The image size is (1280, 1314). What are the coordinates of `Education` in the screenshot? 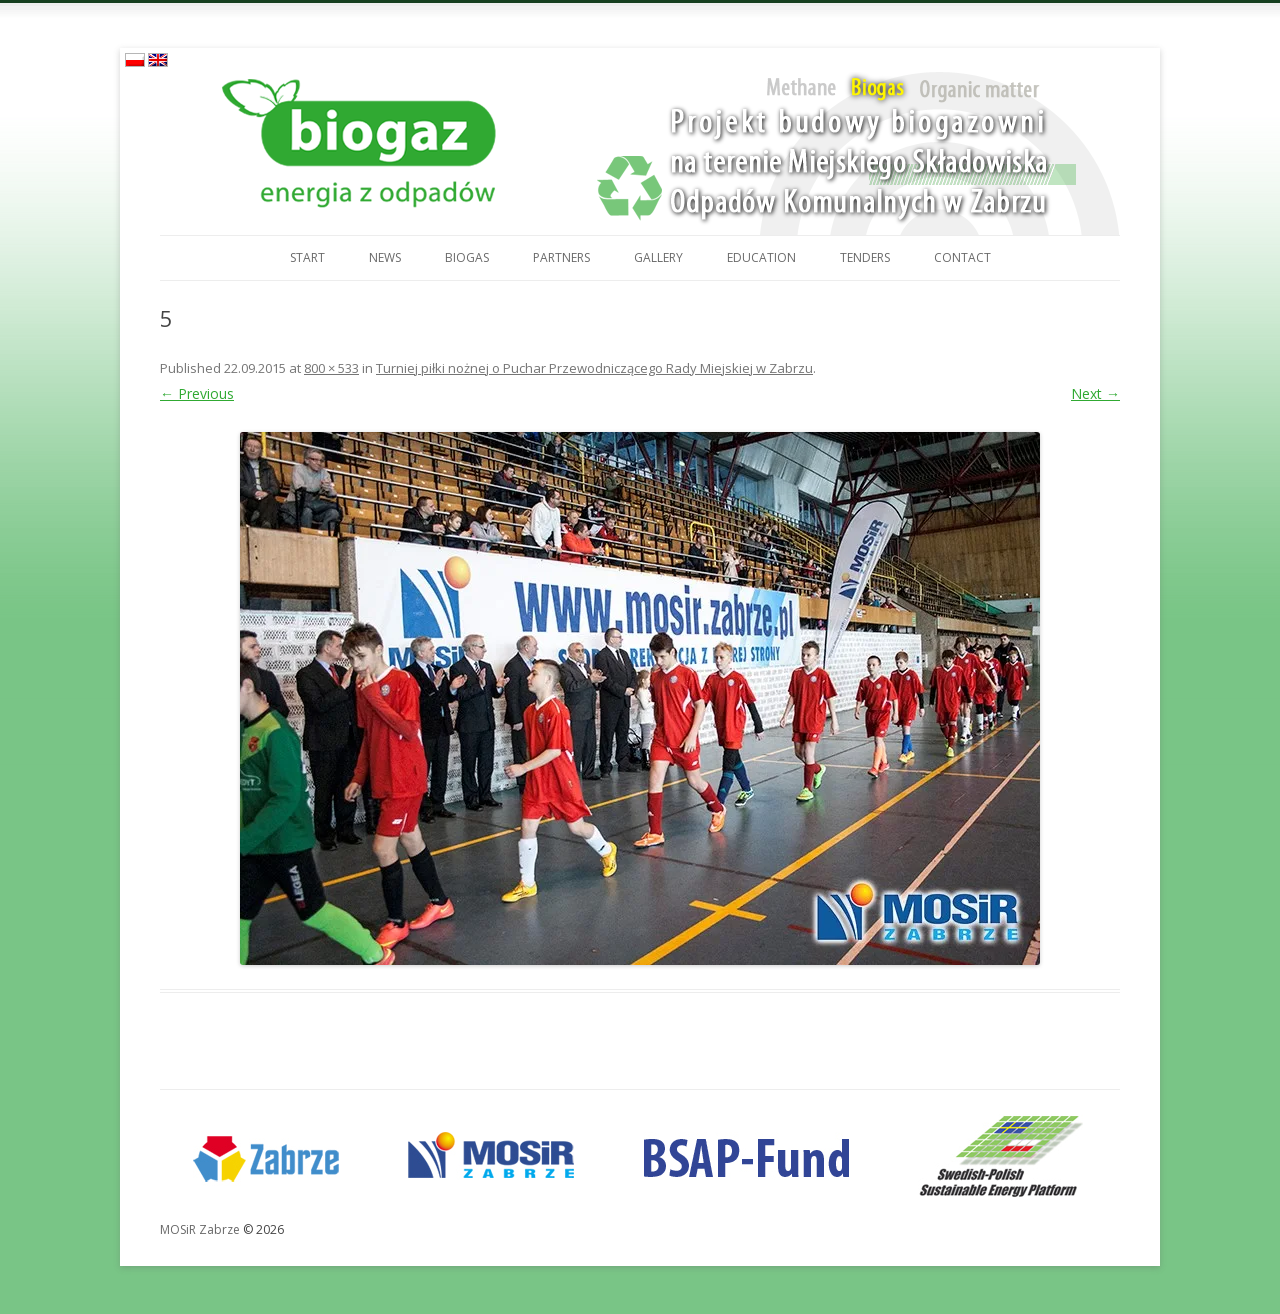 It's located at (761, 257).